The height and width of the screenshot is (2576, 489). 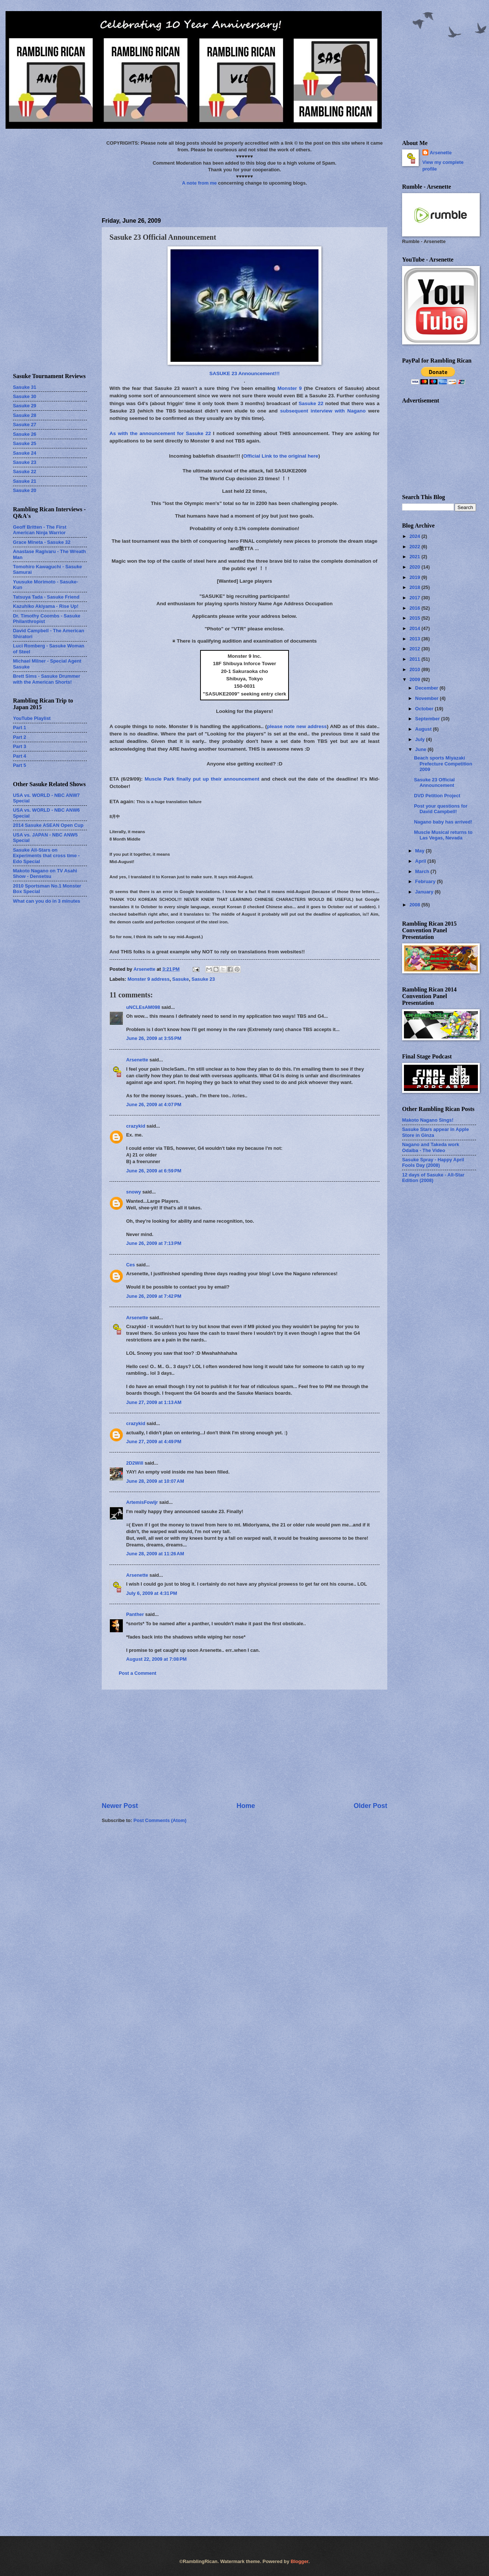 I want to click on June 26, 2009 at 6:59 PM, so click(x=153, y=1170).